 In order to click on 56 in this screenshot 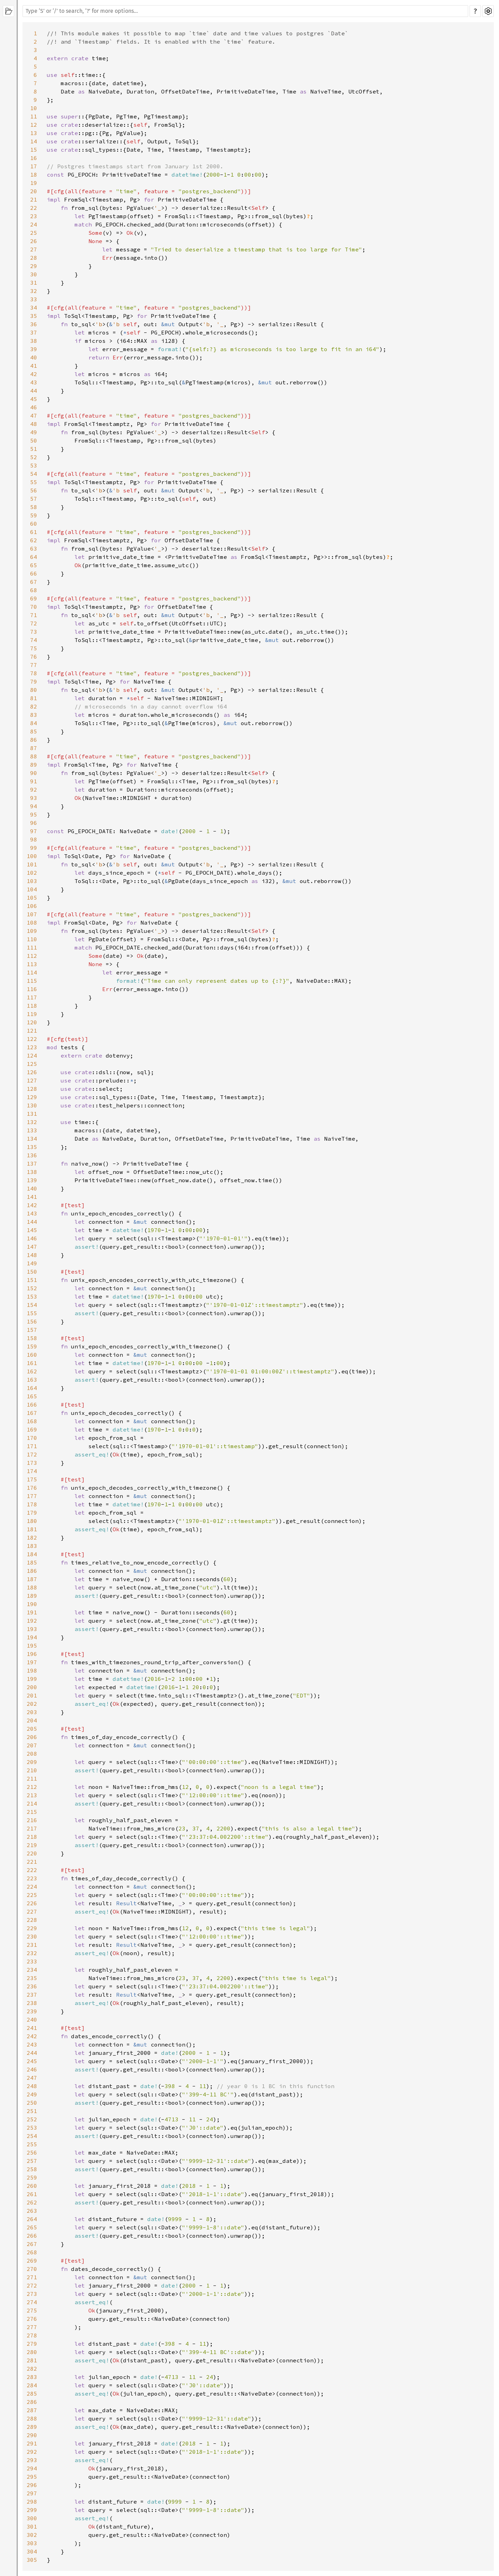, I will do `click(33, 490)`.